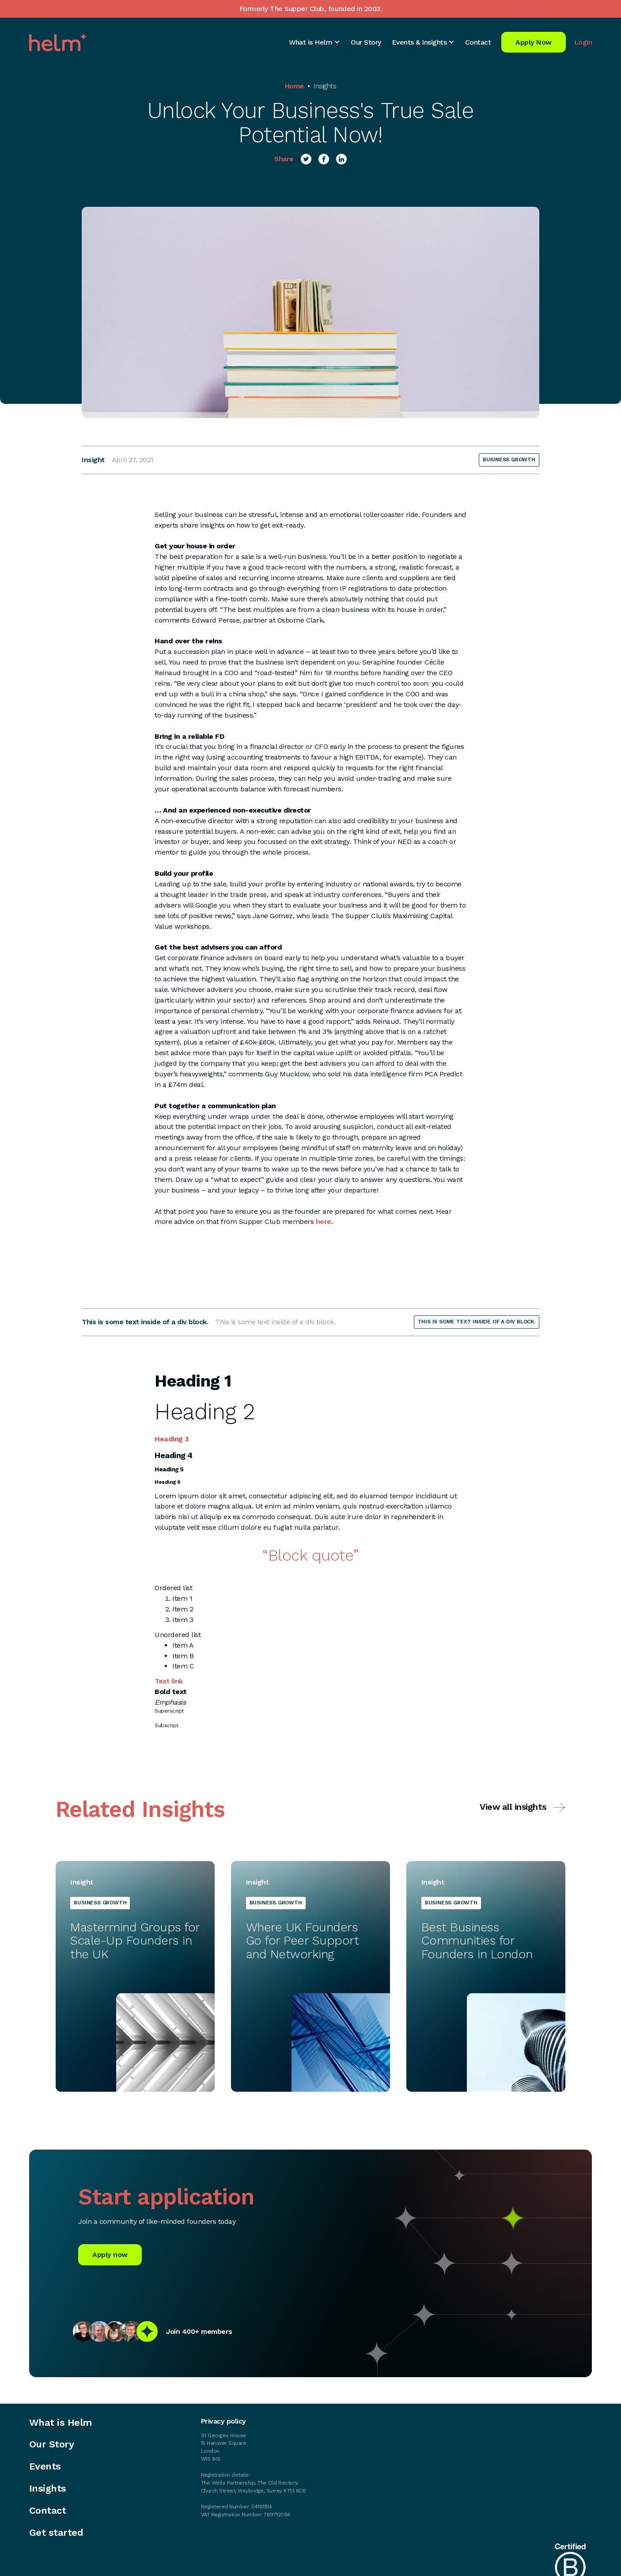 This screenshot has height=2576, width=621. I want to click on Get started, so click(56, 2533).